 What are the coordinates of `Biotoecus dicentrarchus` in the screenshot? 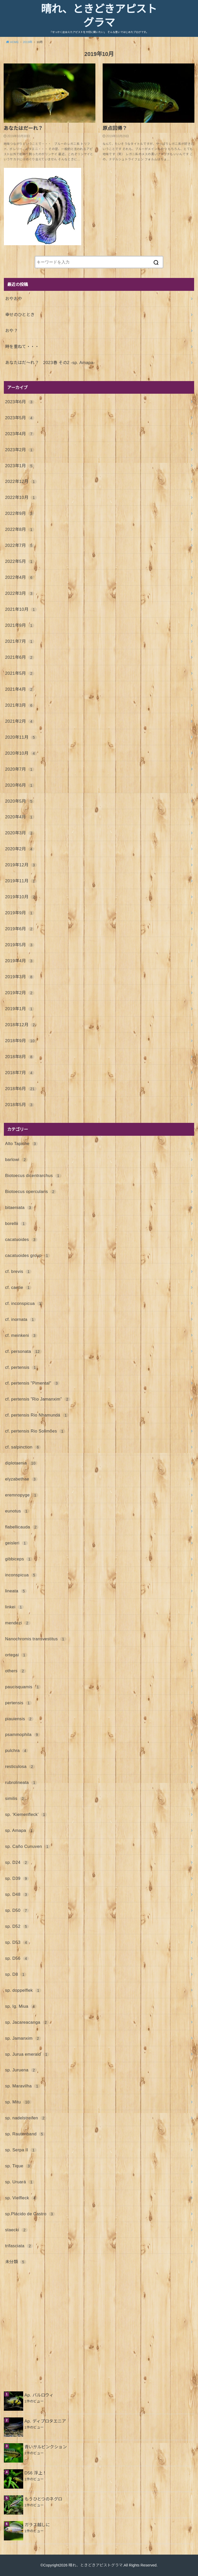 It's located at (33, 1175).